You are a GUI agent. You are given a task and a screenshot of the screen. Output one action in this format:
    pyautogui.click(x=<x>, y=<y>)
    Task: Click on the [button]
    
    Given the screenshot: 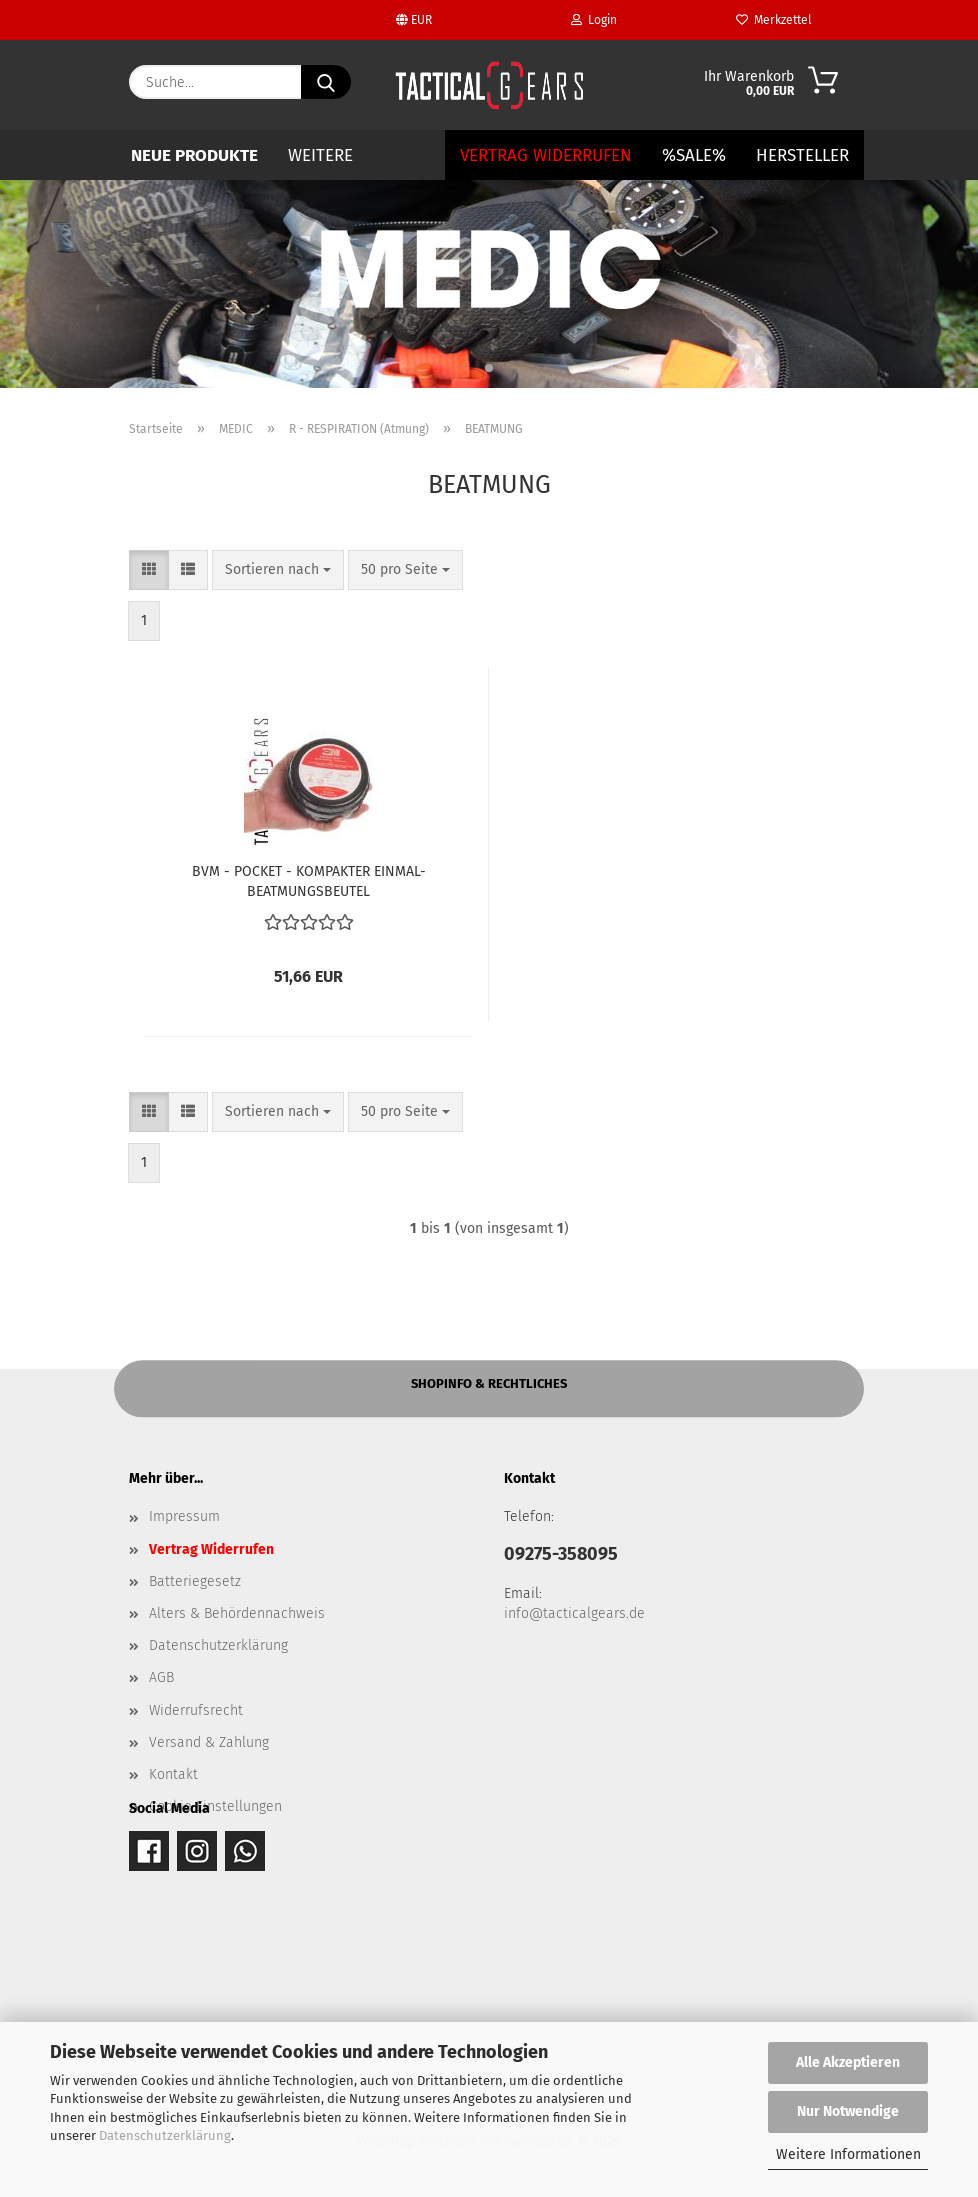 What is the action you would take?
    pyautogui.click(x=149, y=570)
    